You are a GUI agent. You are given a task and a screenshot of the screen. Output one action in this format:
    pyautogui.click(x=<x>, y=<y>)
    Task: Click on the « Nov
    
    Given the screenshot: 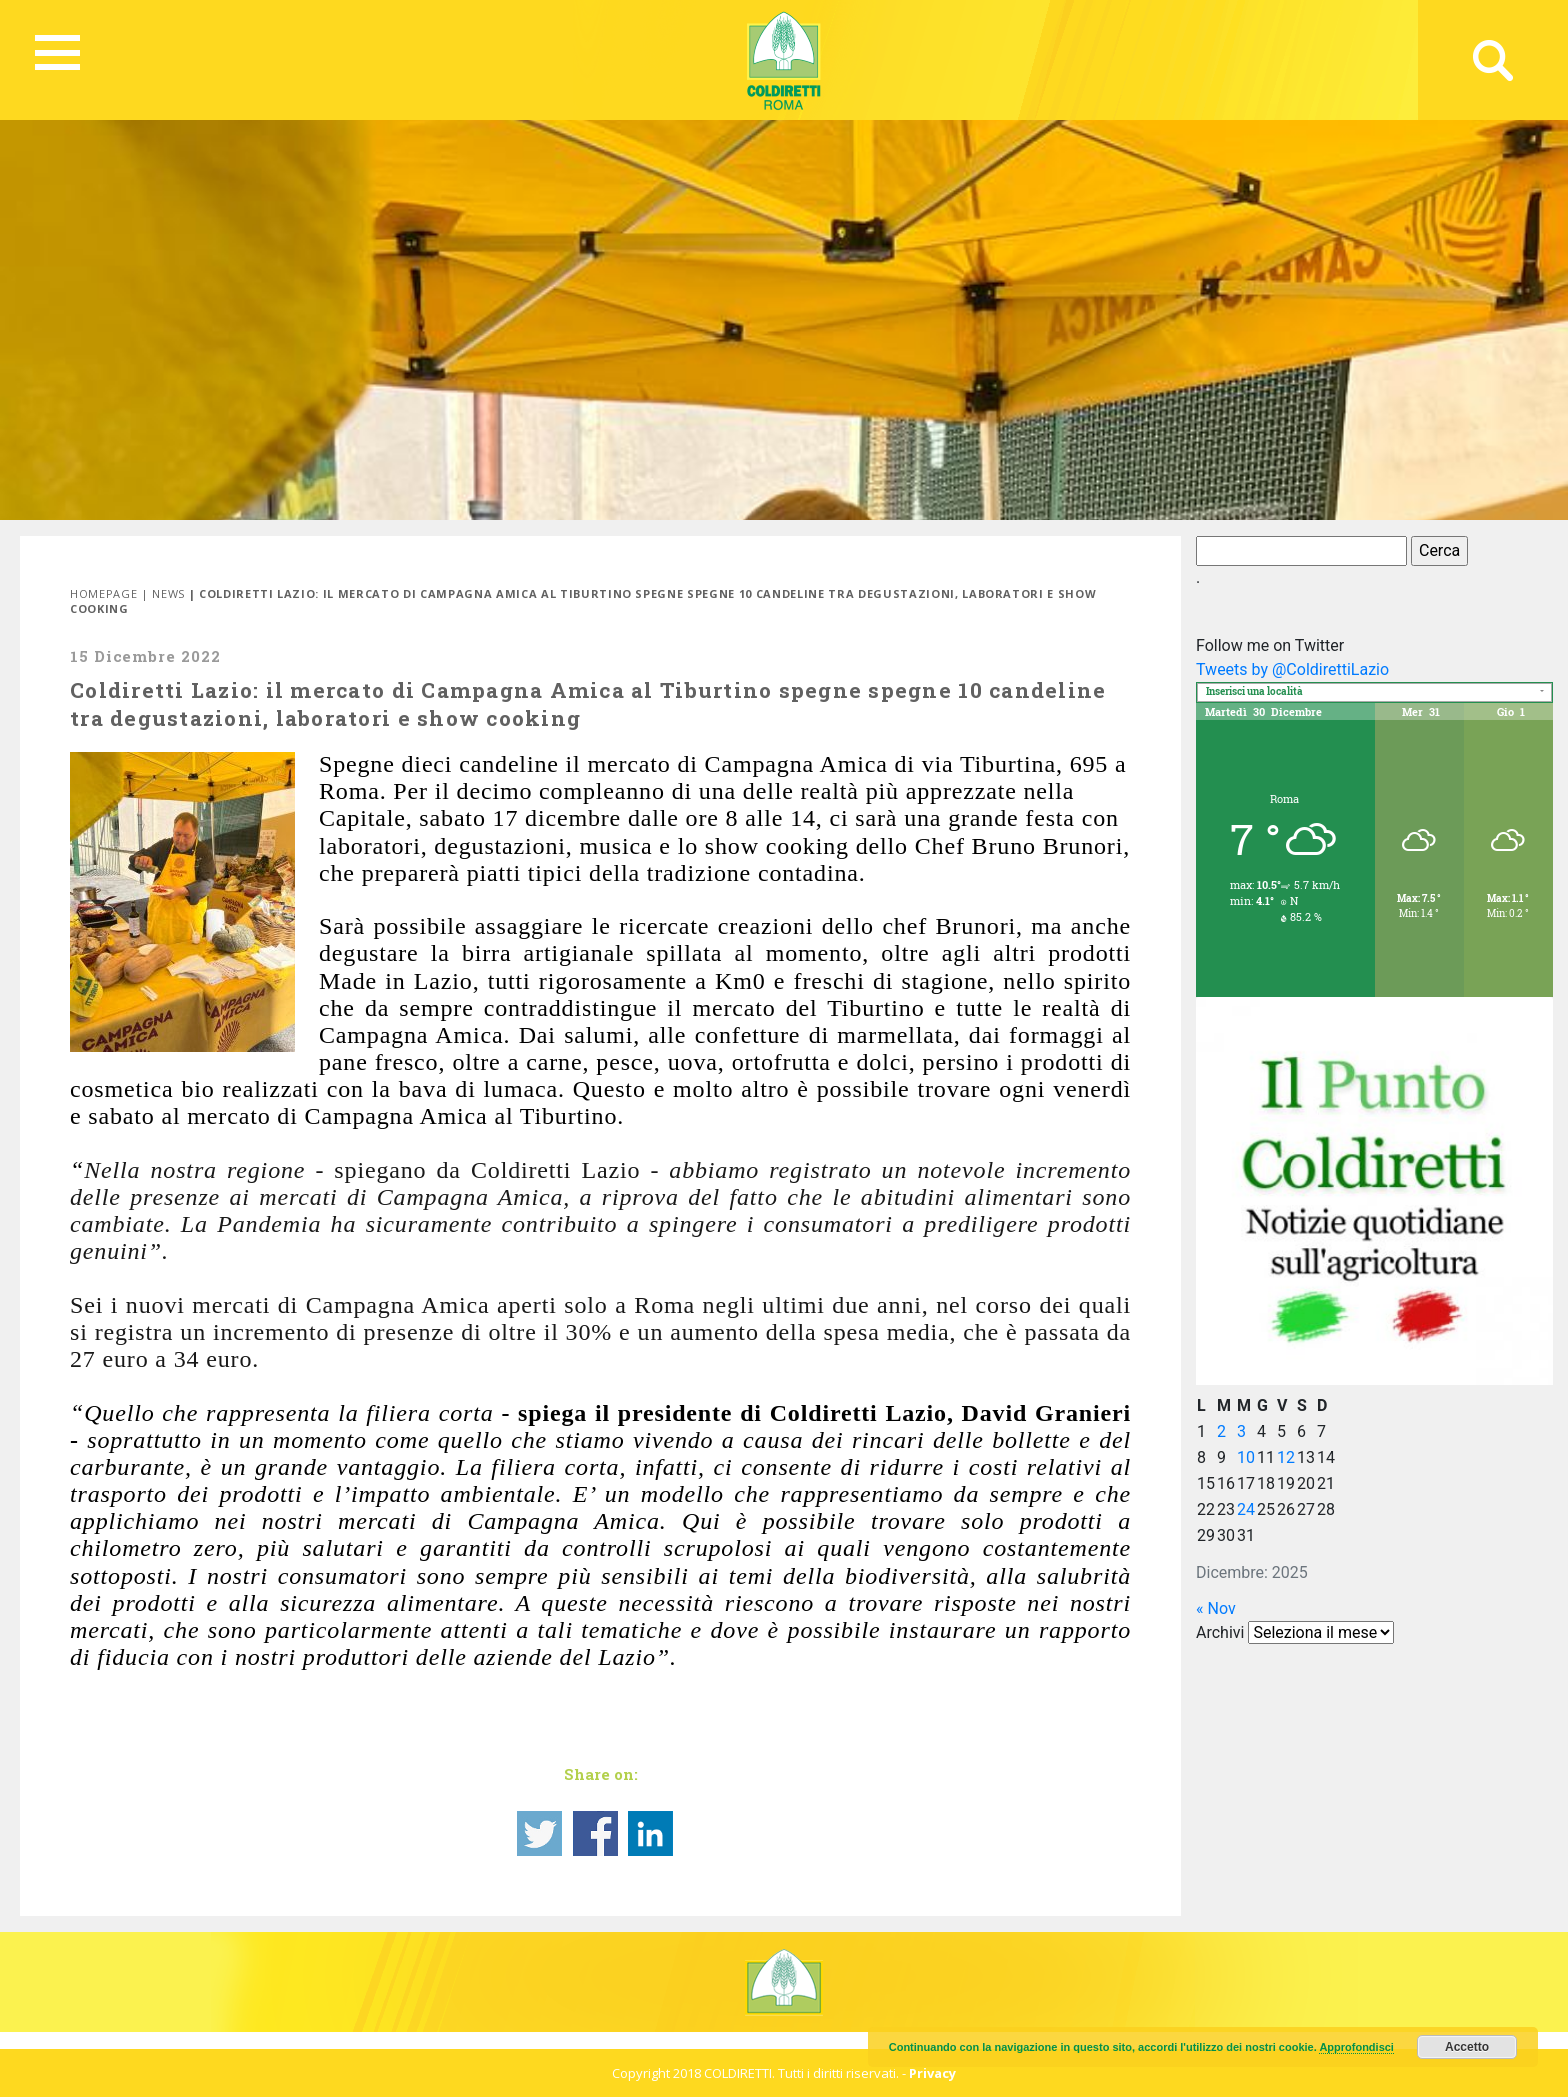 What is the action you would take?
    pyautogui.click(x=1216, y=1608)
    